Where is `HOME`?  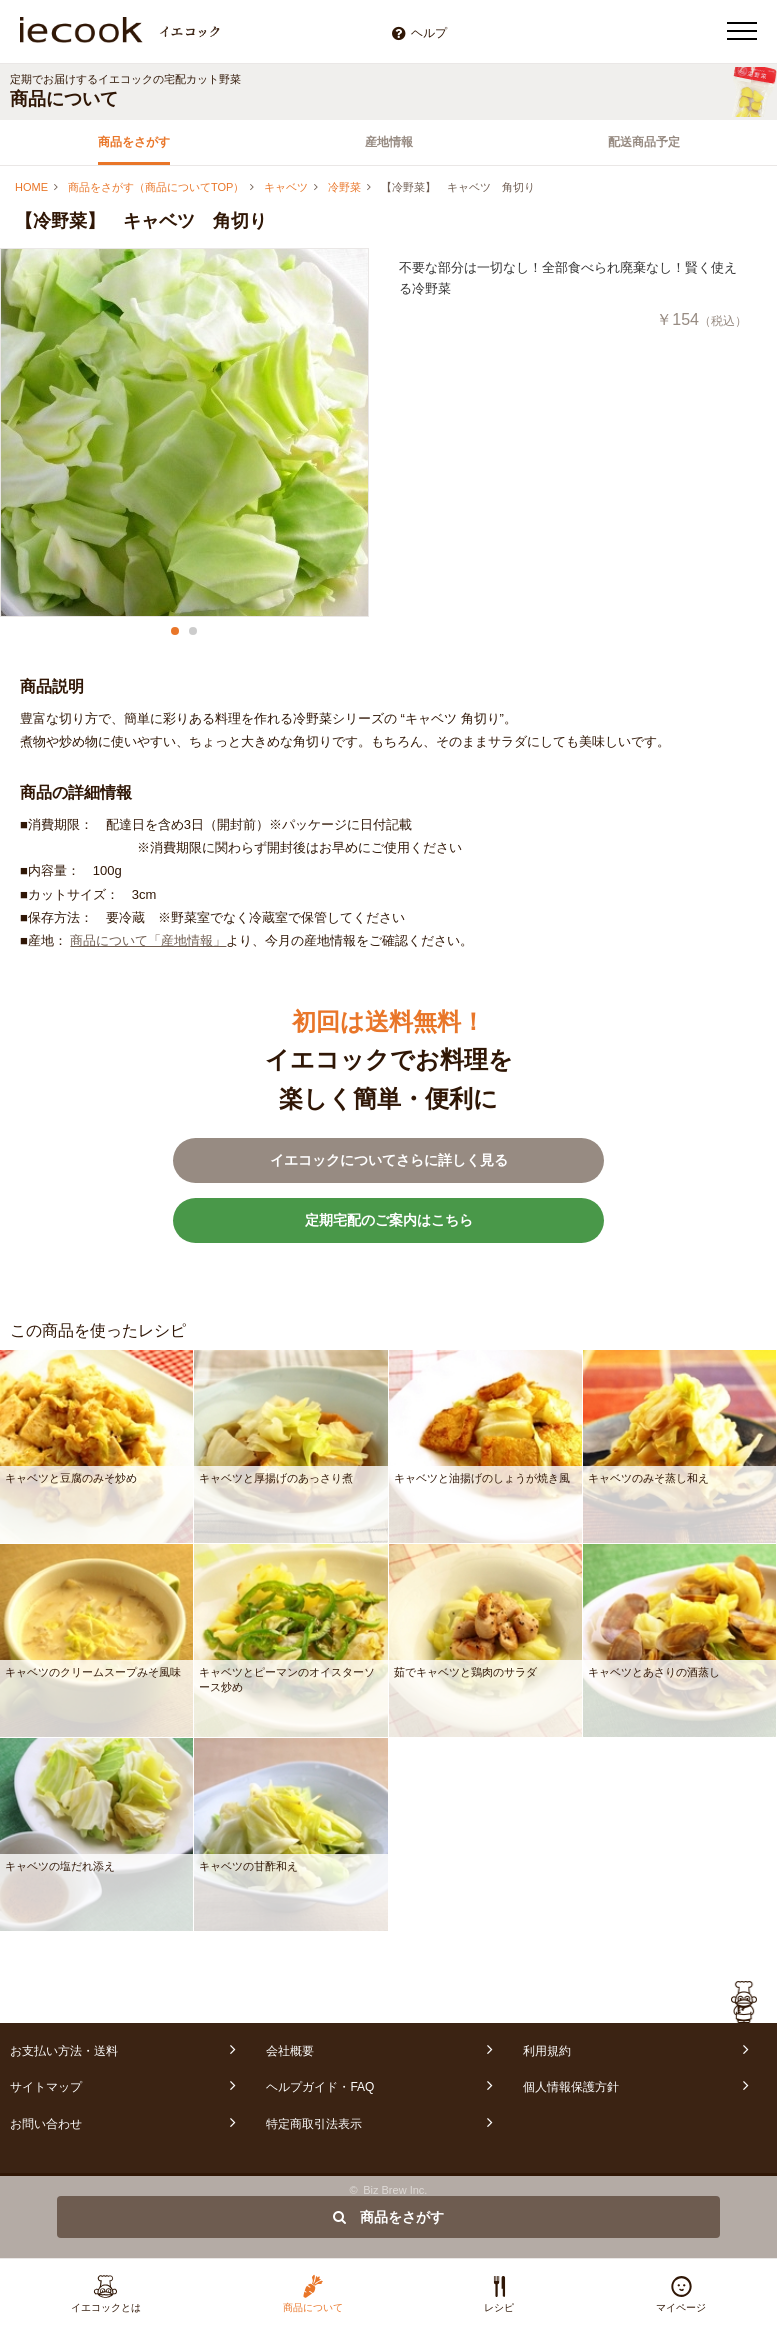
HOME is located at coordinates (31, 187).